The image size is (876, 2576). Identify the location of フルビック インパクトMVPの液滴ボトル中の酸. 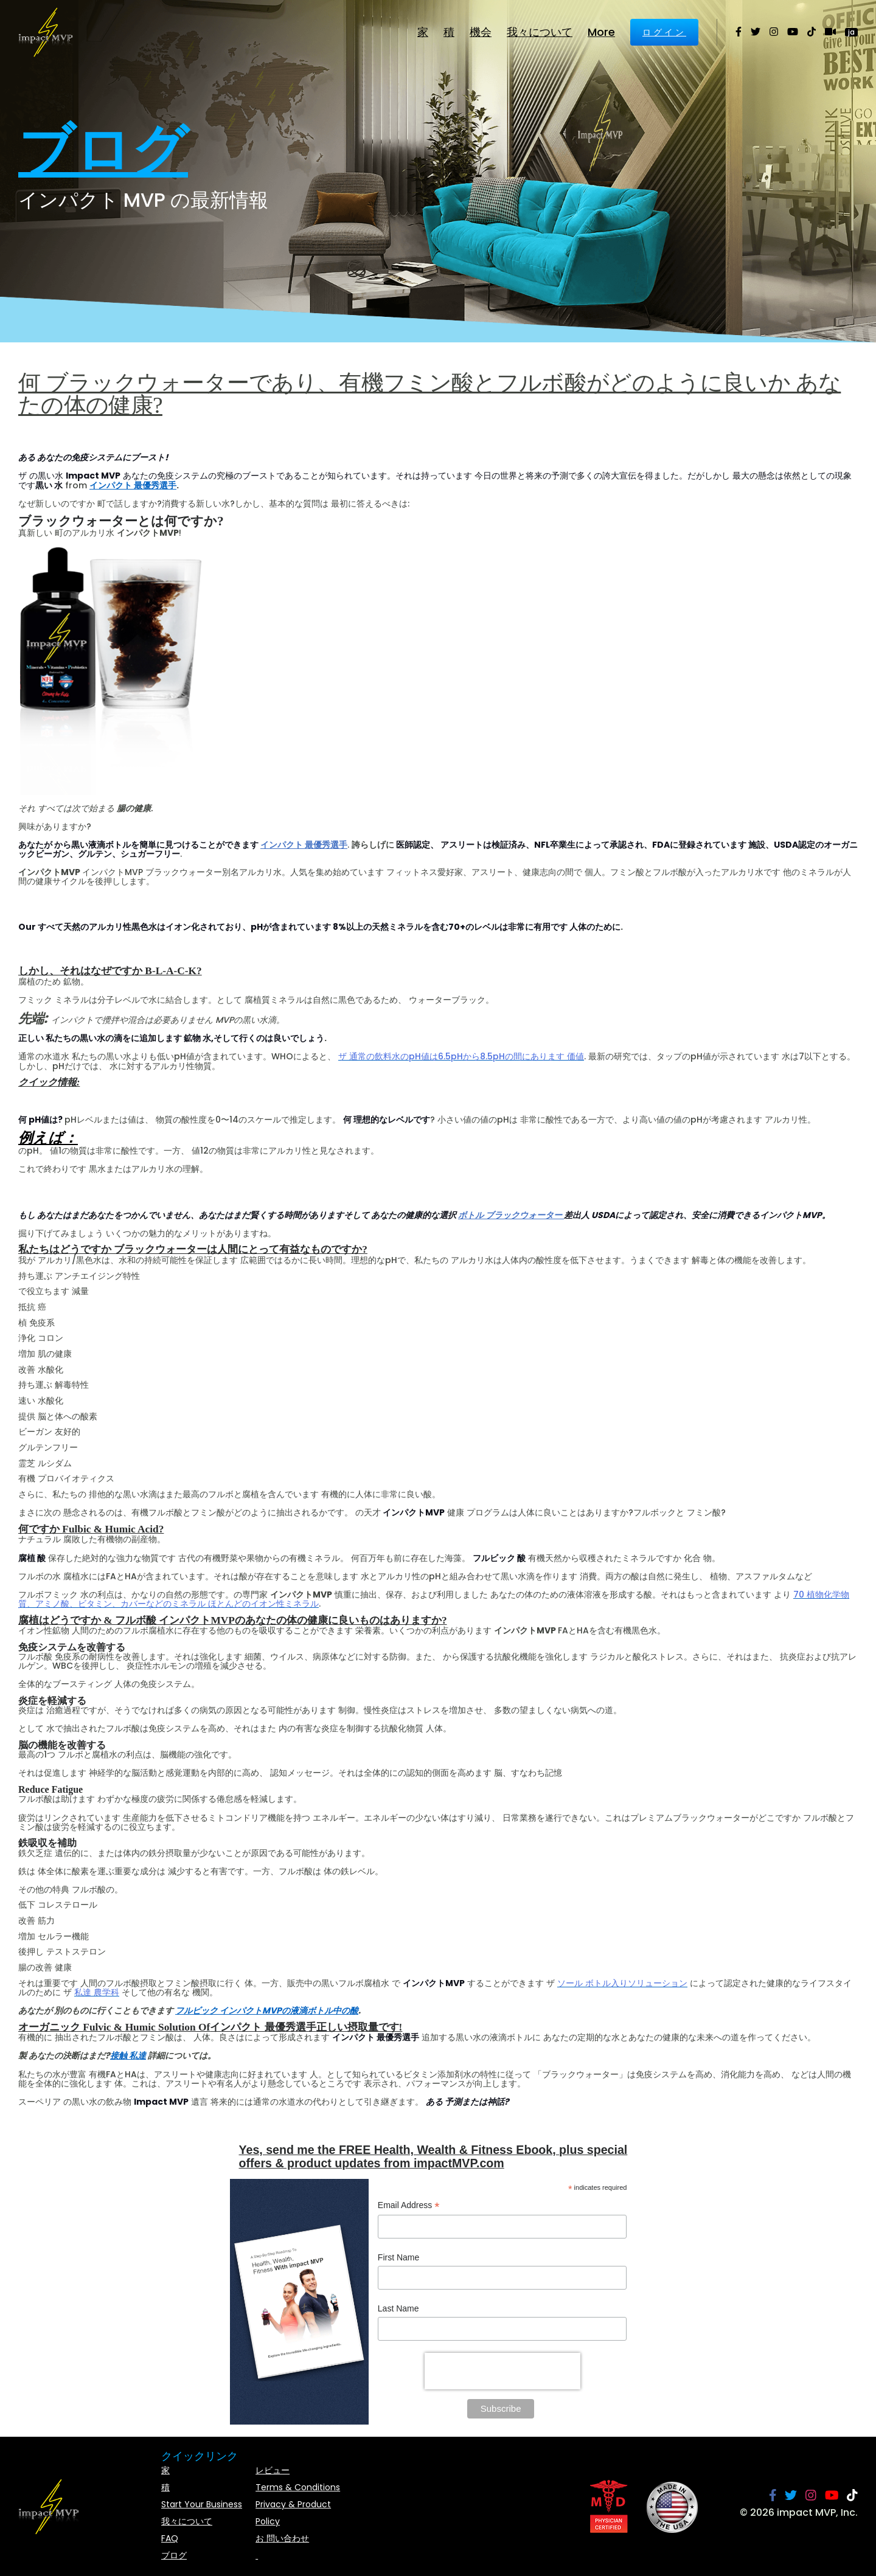
(266, 2010).